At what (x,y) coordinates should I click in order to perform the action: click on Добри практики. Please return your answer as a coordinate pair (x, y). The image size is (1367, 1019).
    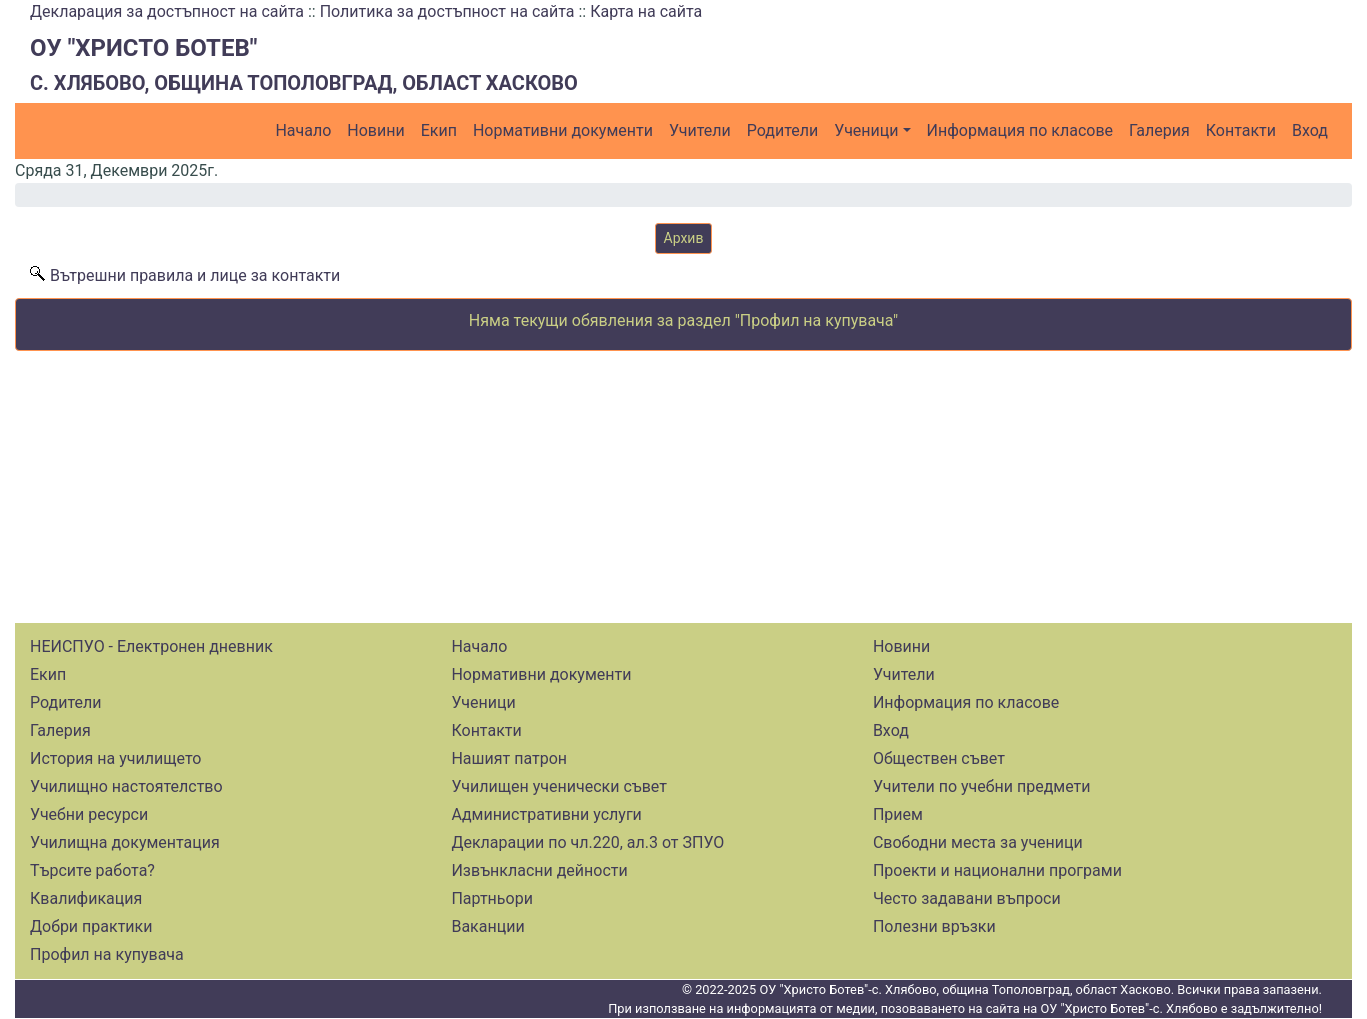
    Looking at the image, I should click on (91, 926).